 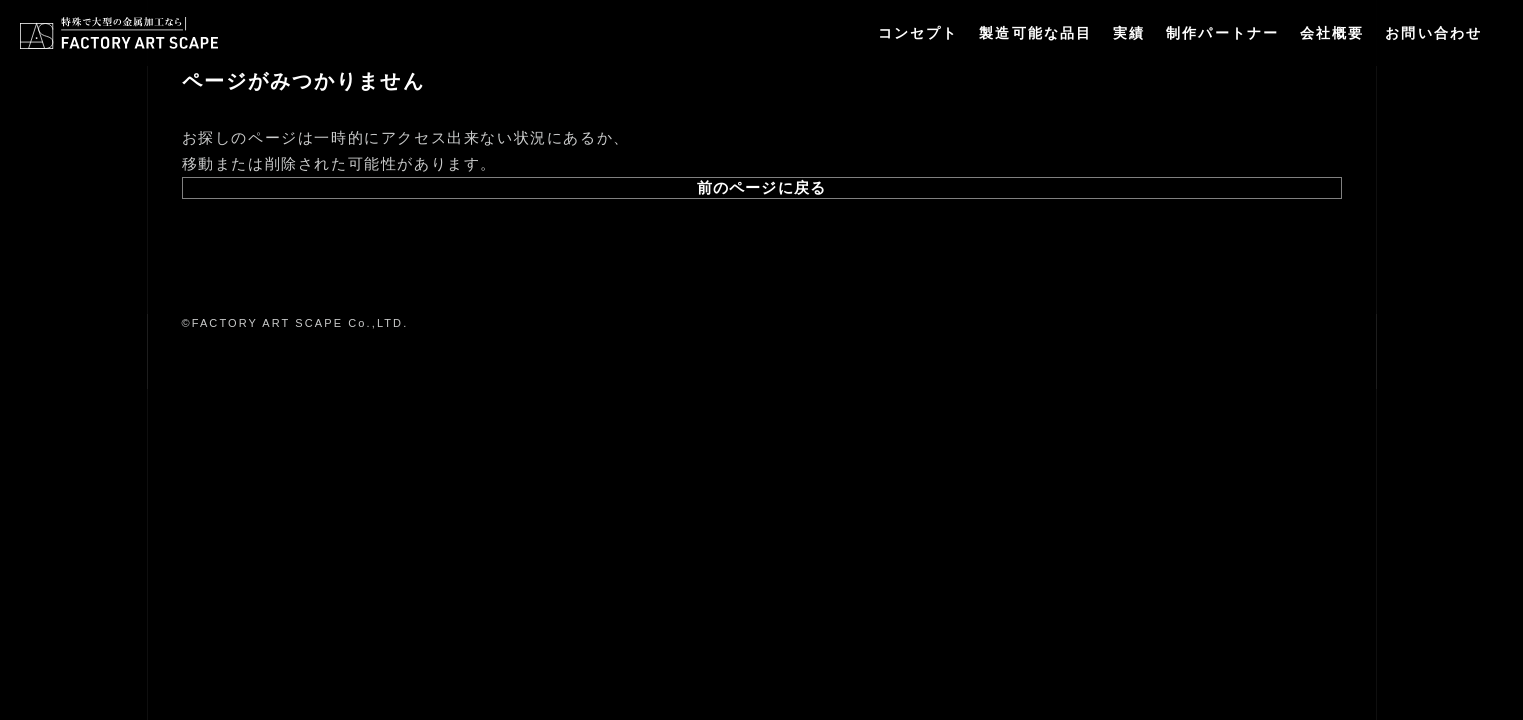 What do you see at coordinates (1222, 33) in the screenshot?
I see `制作パートナー` at bounding box center [1222, 33].